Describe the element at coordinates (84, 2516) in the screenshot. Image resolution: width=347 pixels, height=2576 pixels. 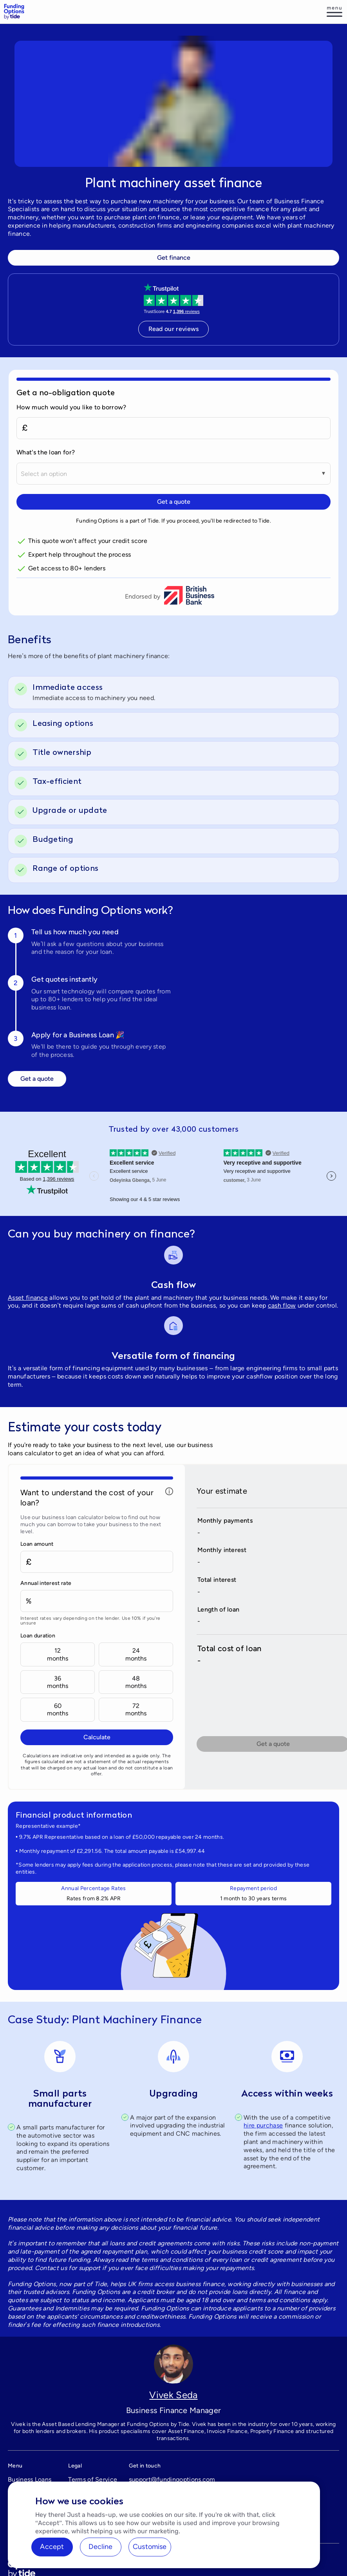
I see `Complaints` at that location.